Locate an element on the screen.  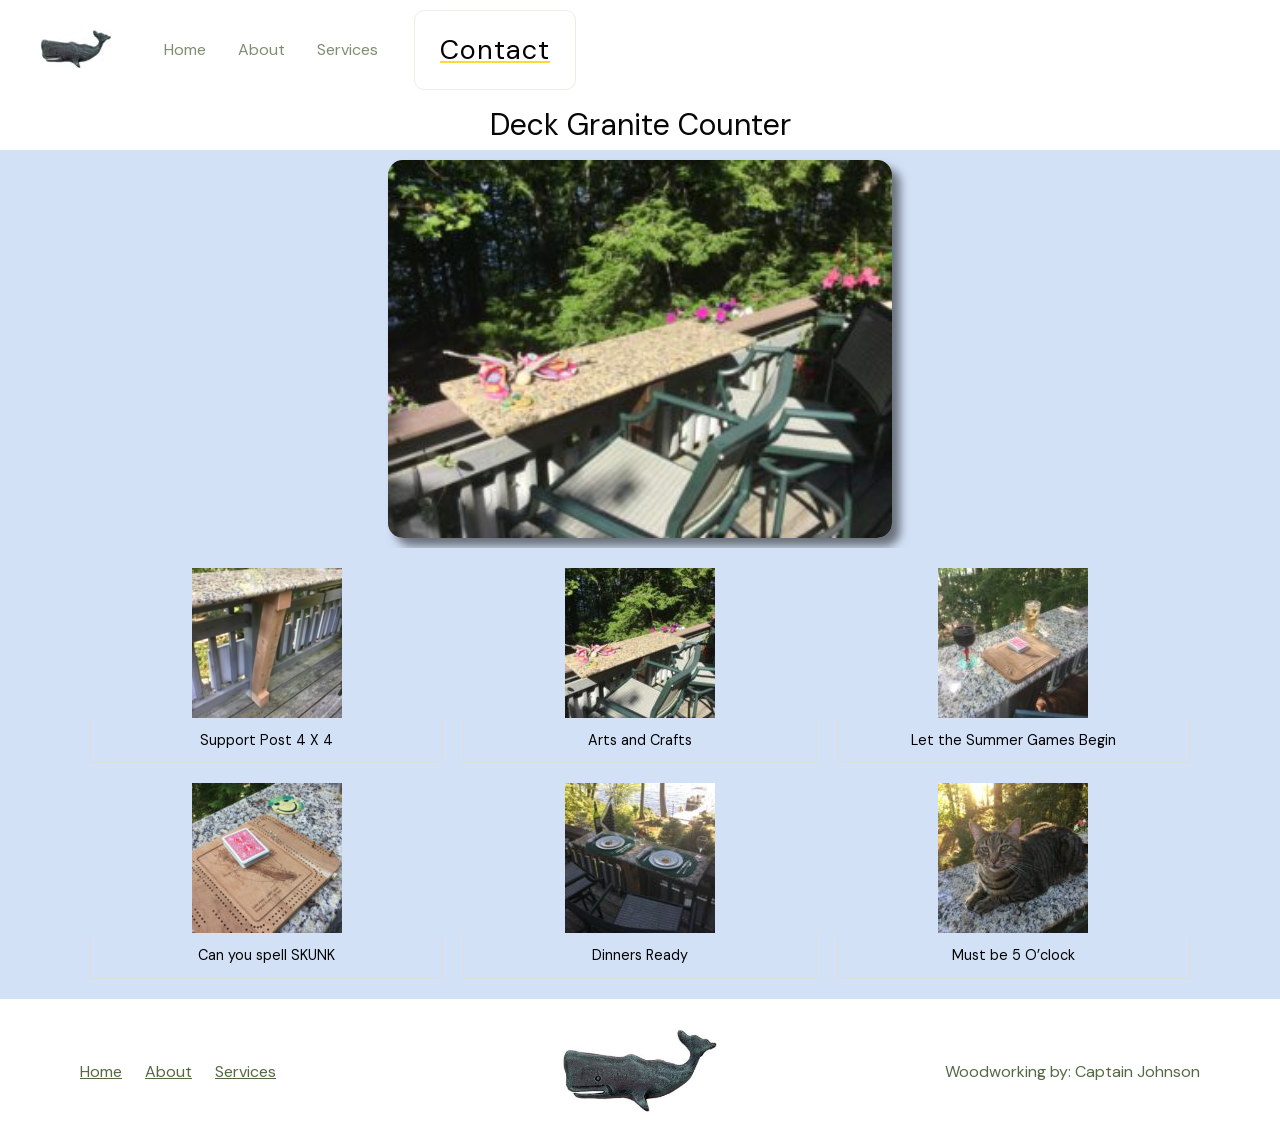
Services is located at coordinates (347, 49).